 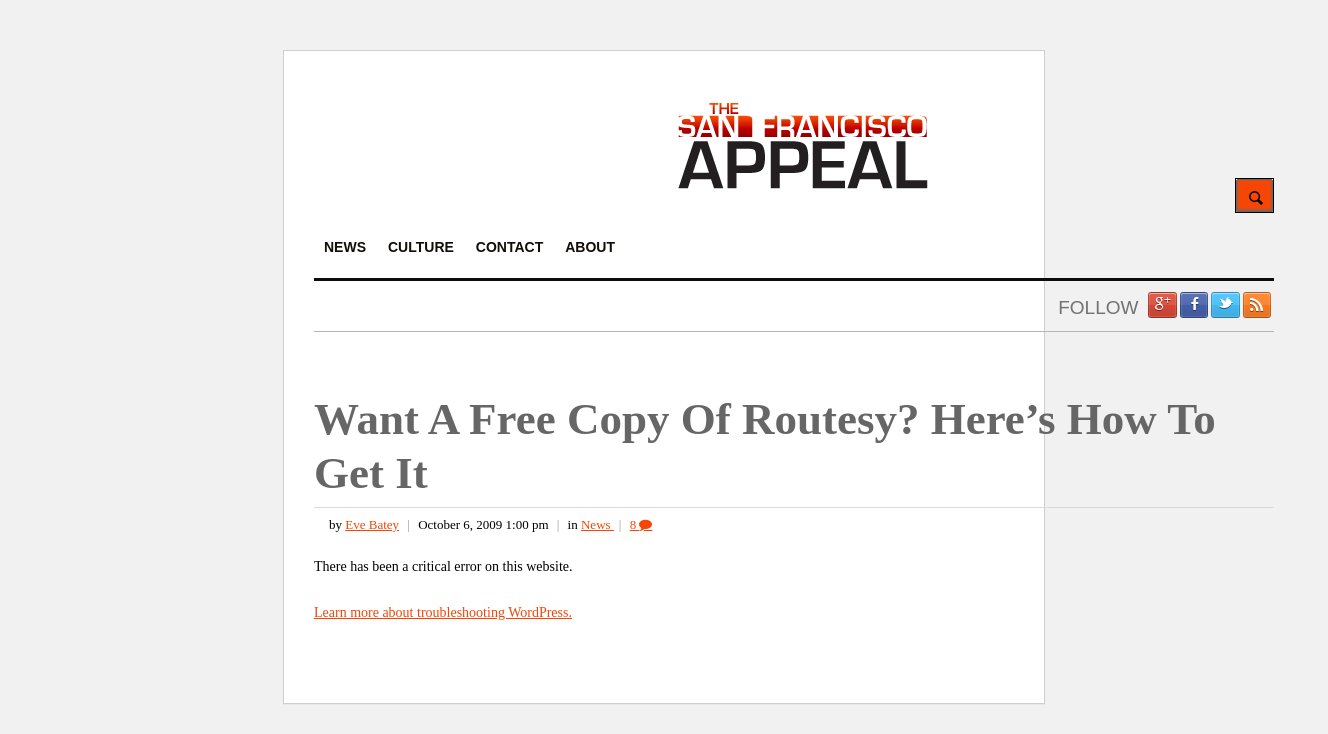 I want to click on Facebook, so click(x=1194, y=305).